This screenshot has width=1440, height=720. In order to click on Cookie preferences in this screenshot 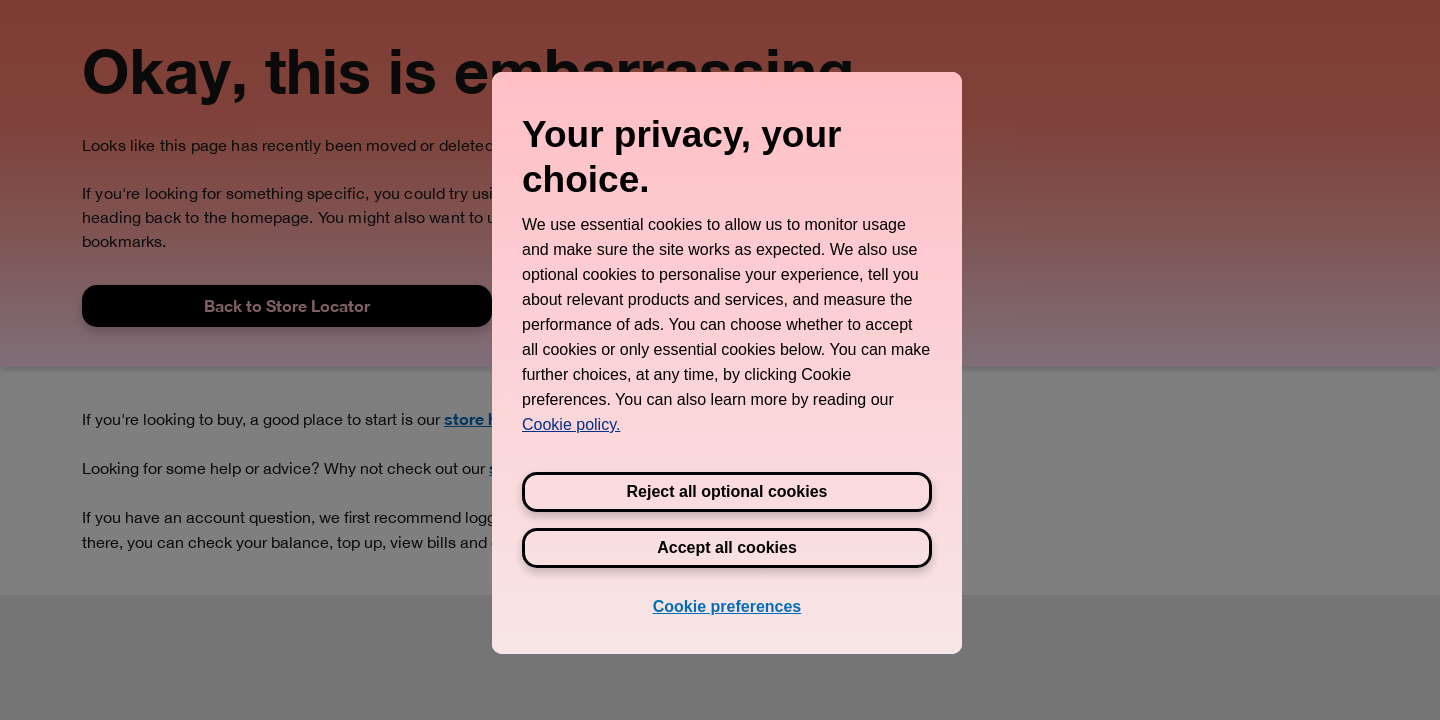, I will do `click(727, 606)`.